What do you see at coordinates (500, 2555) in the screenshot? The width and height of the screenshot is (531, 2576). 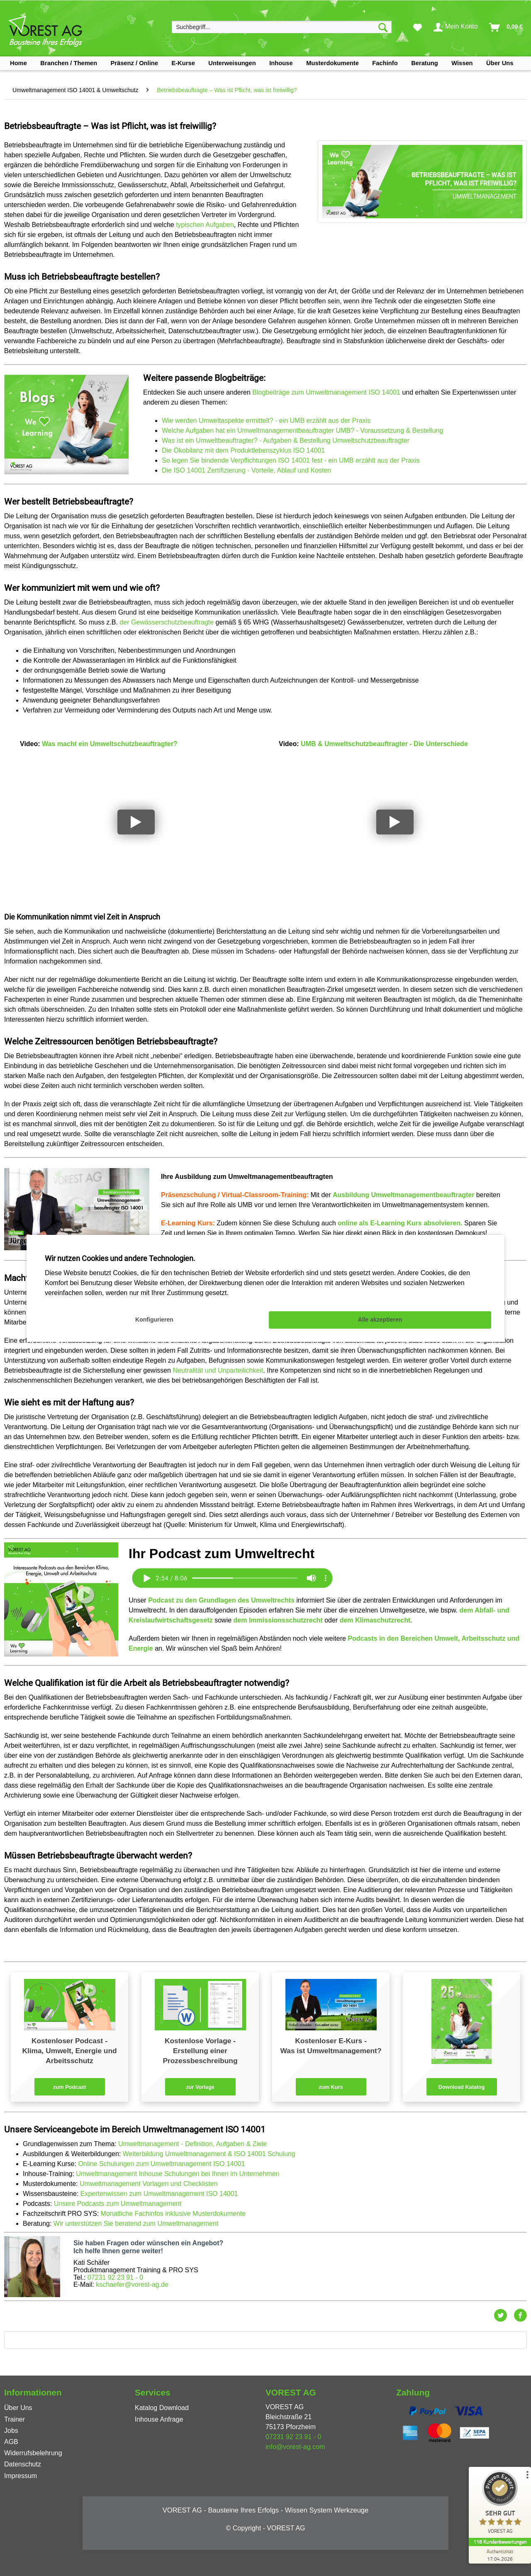 I see `[Zur Echtheit der Bewertungen 17.04.2026]` at bounding box center [500, 2555].